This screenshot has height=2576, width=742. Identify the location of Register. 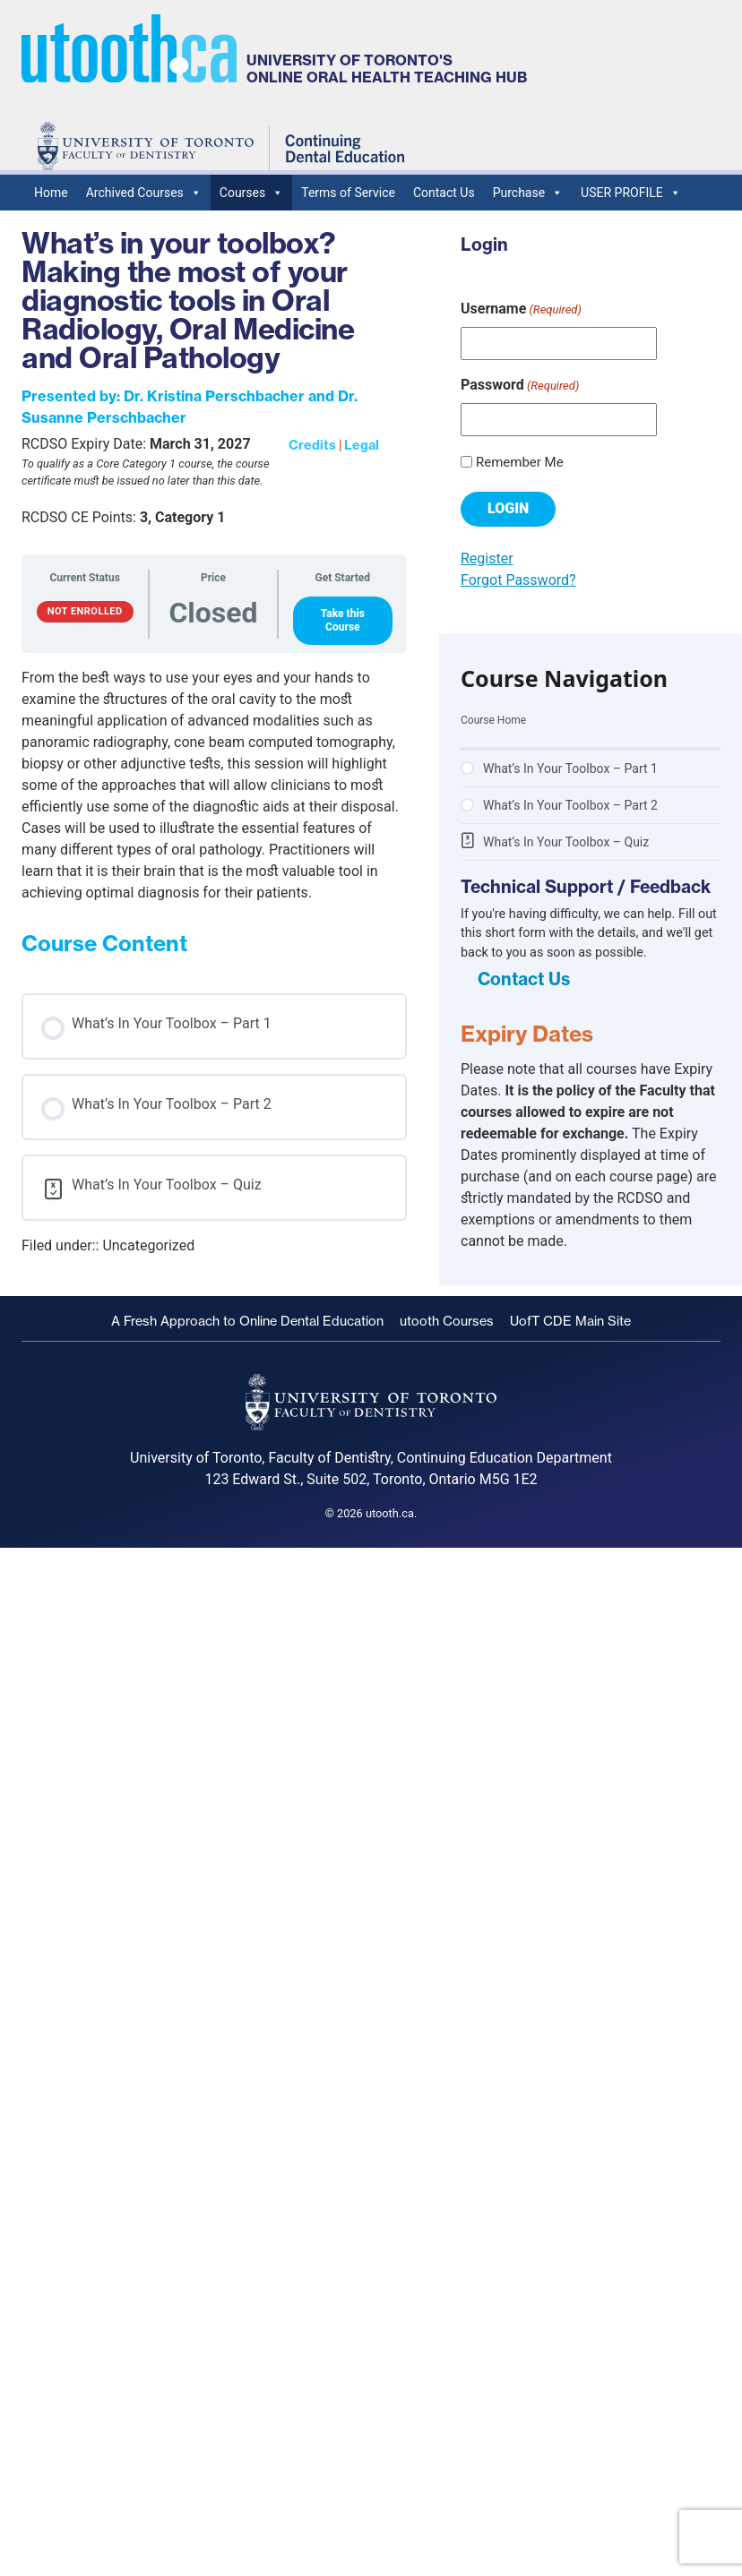
(487, 558).